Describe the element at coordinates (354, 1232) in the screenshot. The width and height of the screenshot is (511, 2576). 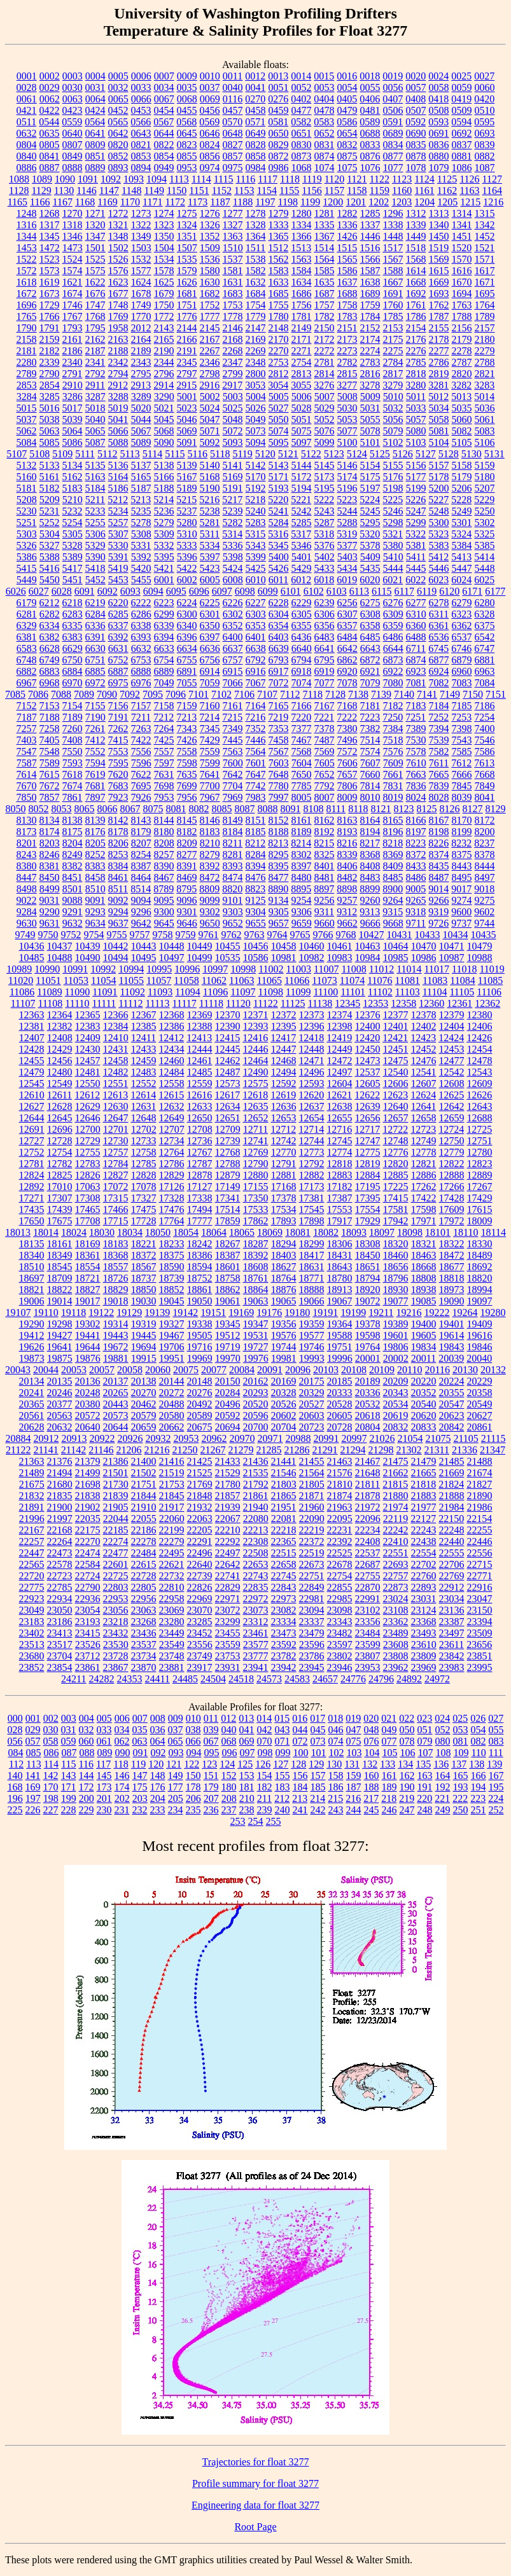
I see `18093` at that location.